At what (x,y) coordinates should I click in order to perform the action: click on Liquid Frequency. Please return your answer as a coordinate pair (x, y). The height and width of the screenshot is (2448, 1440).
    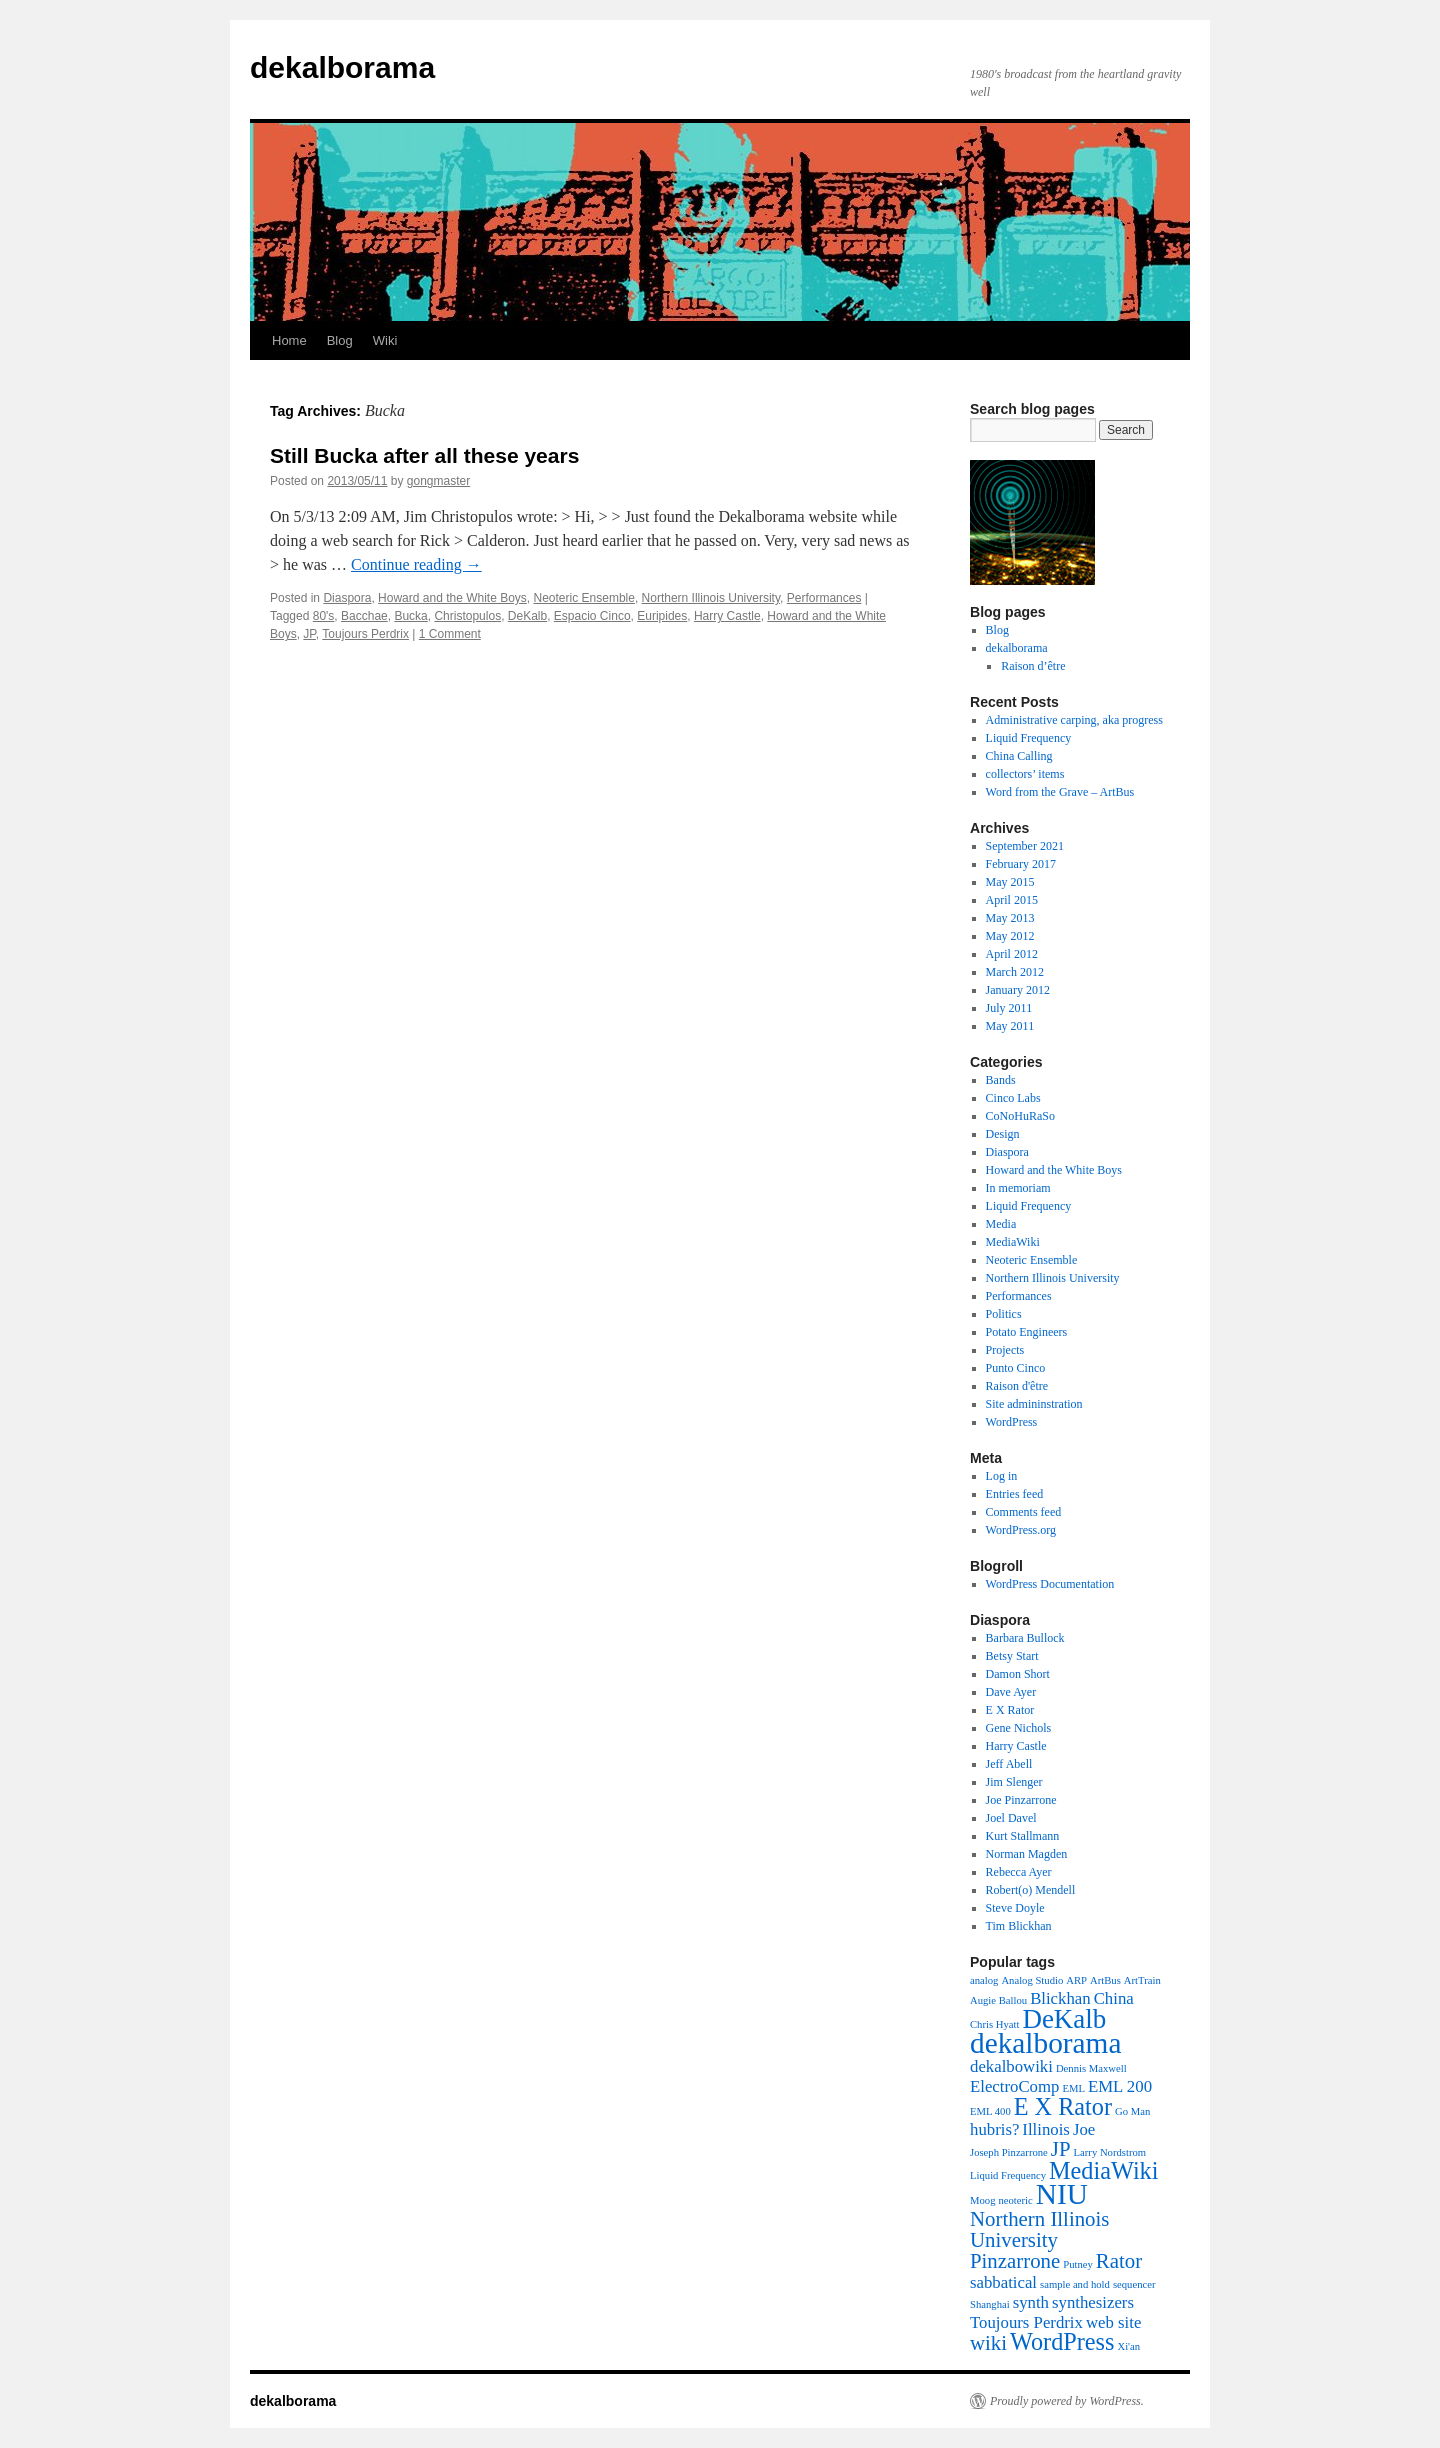
    Looking at the image, I should click on (1029, 738).